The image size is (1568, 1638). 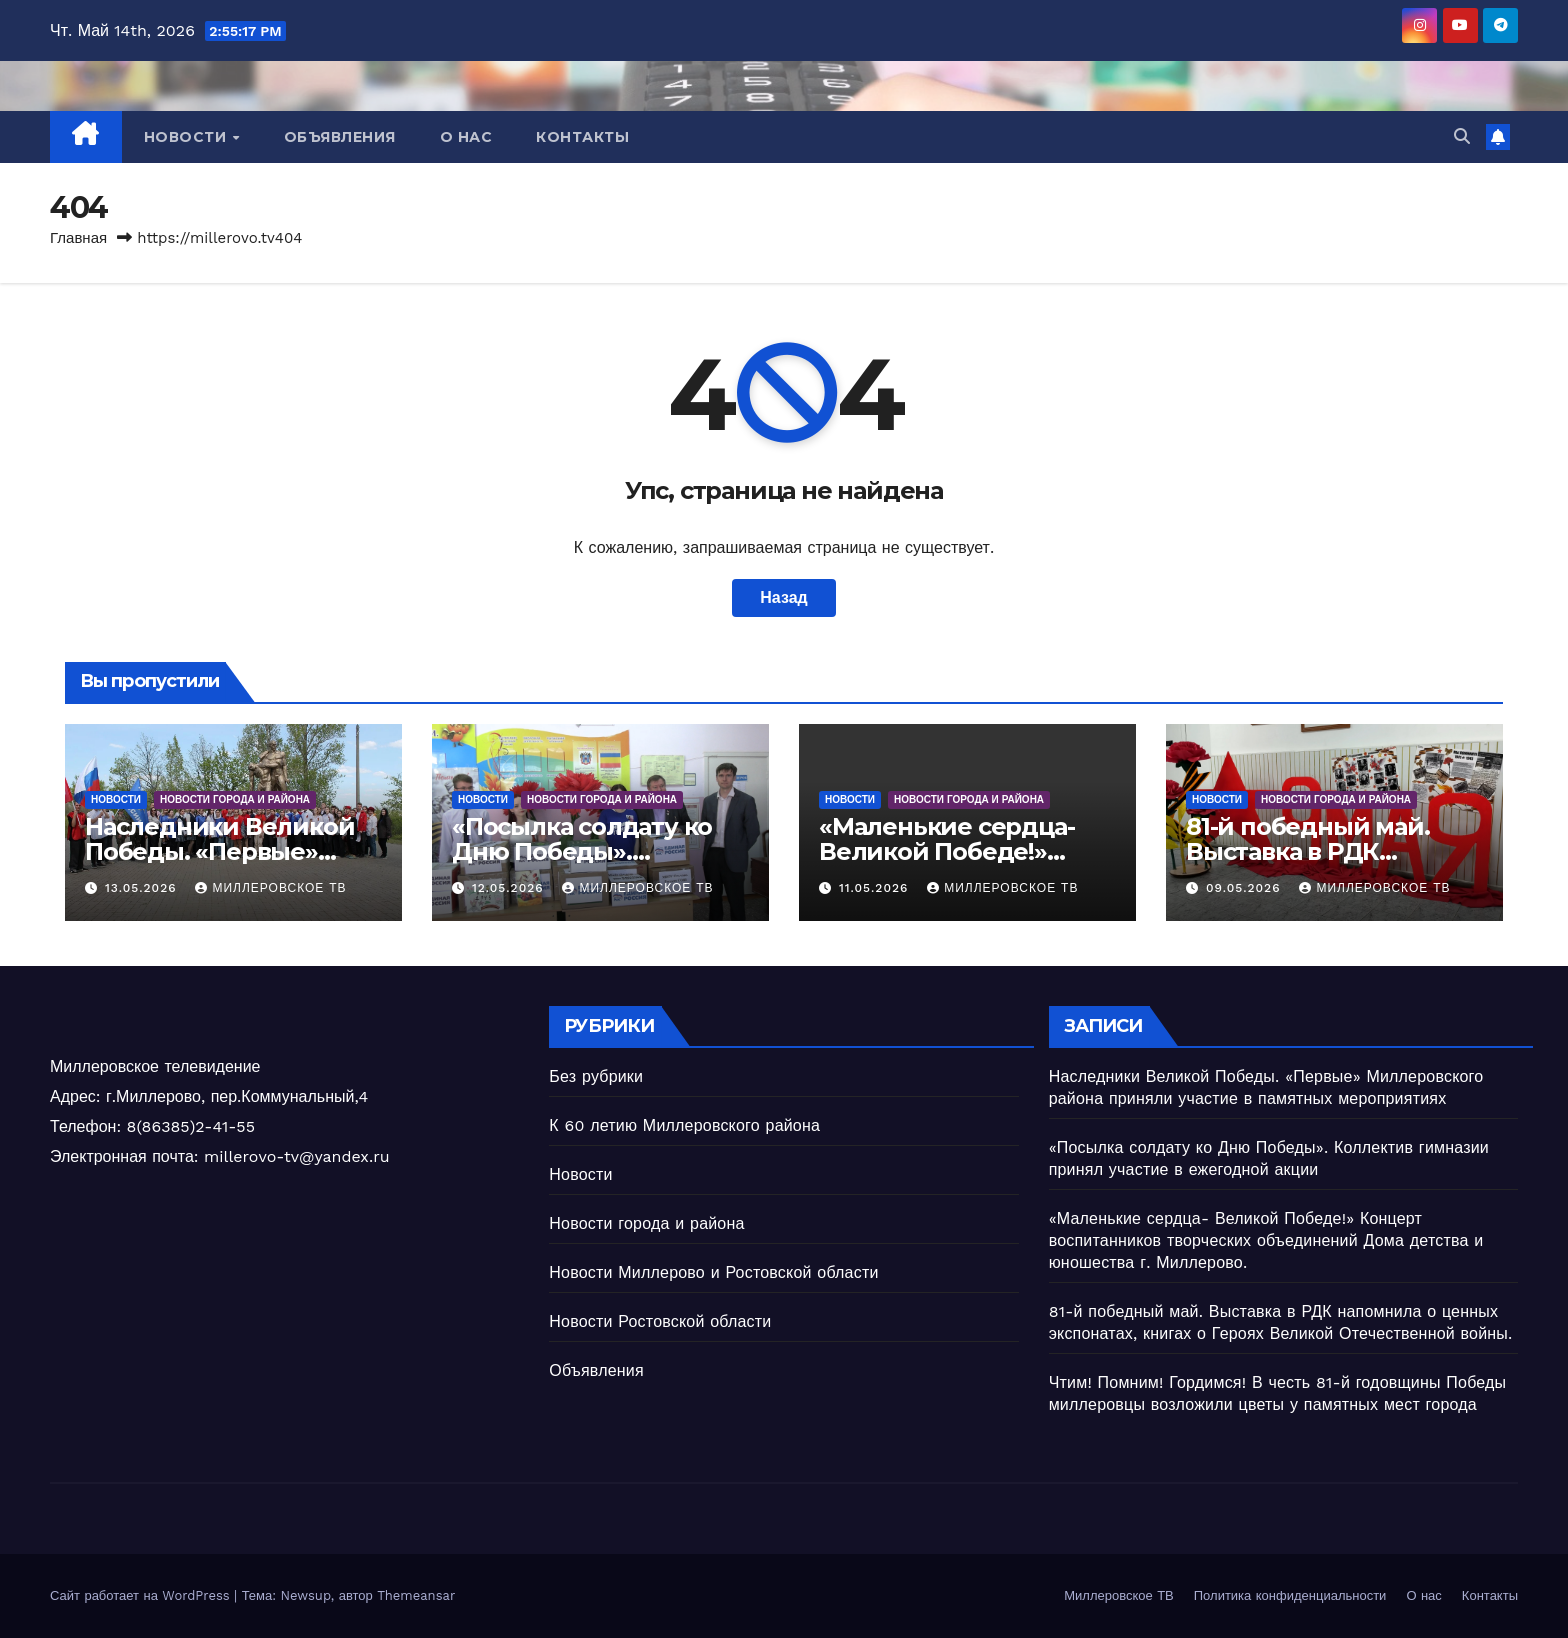 I want to click on К 60 летию Миллеровского района, so click(x=684, y=1125).